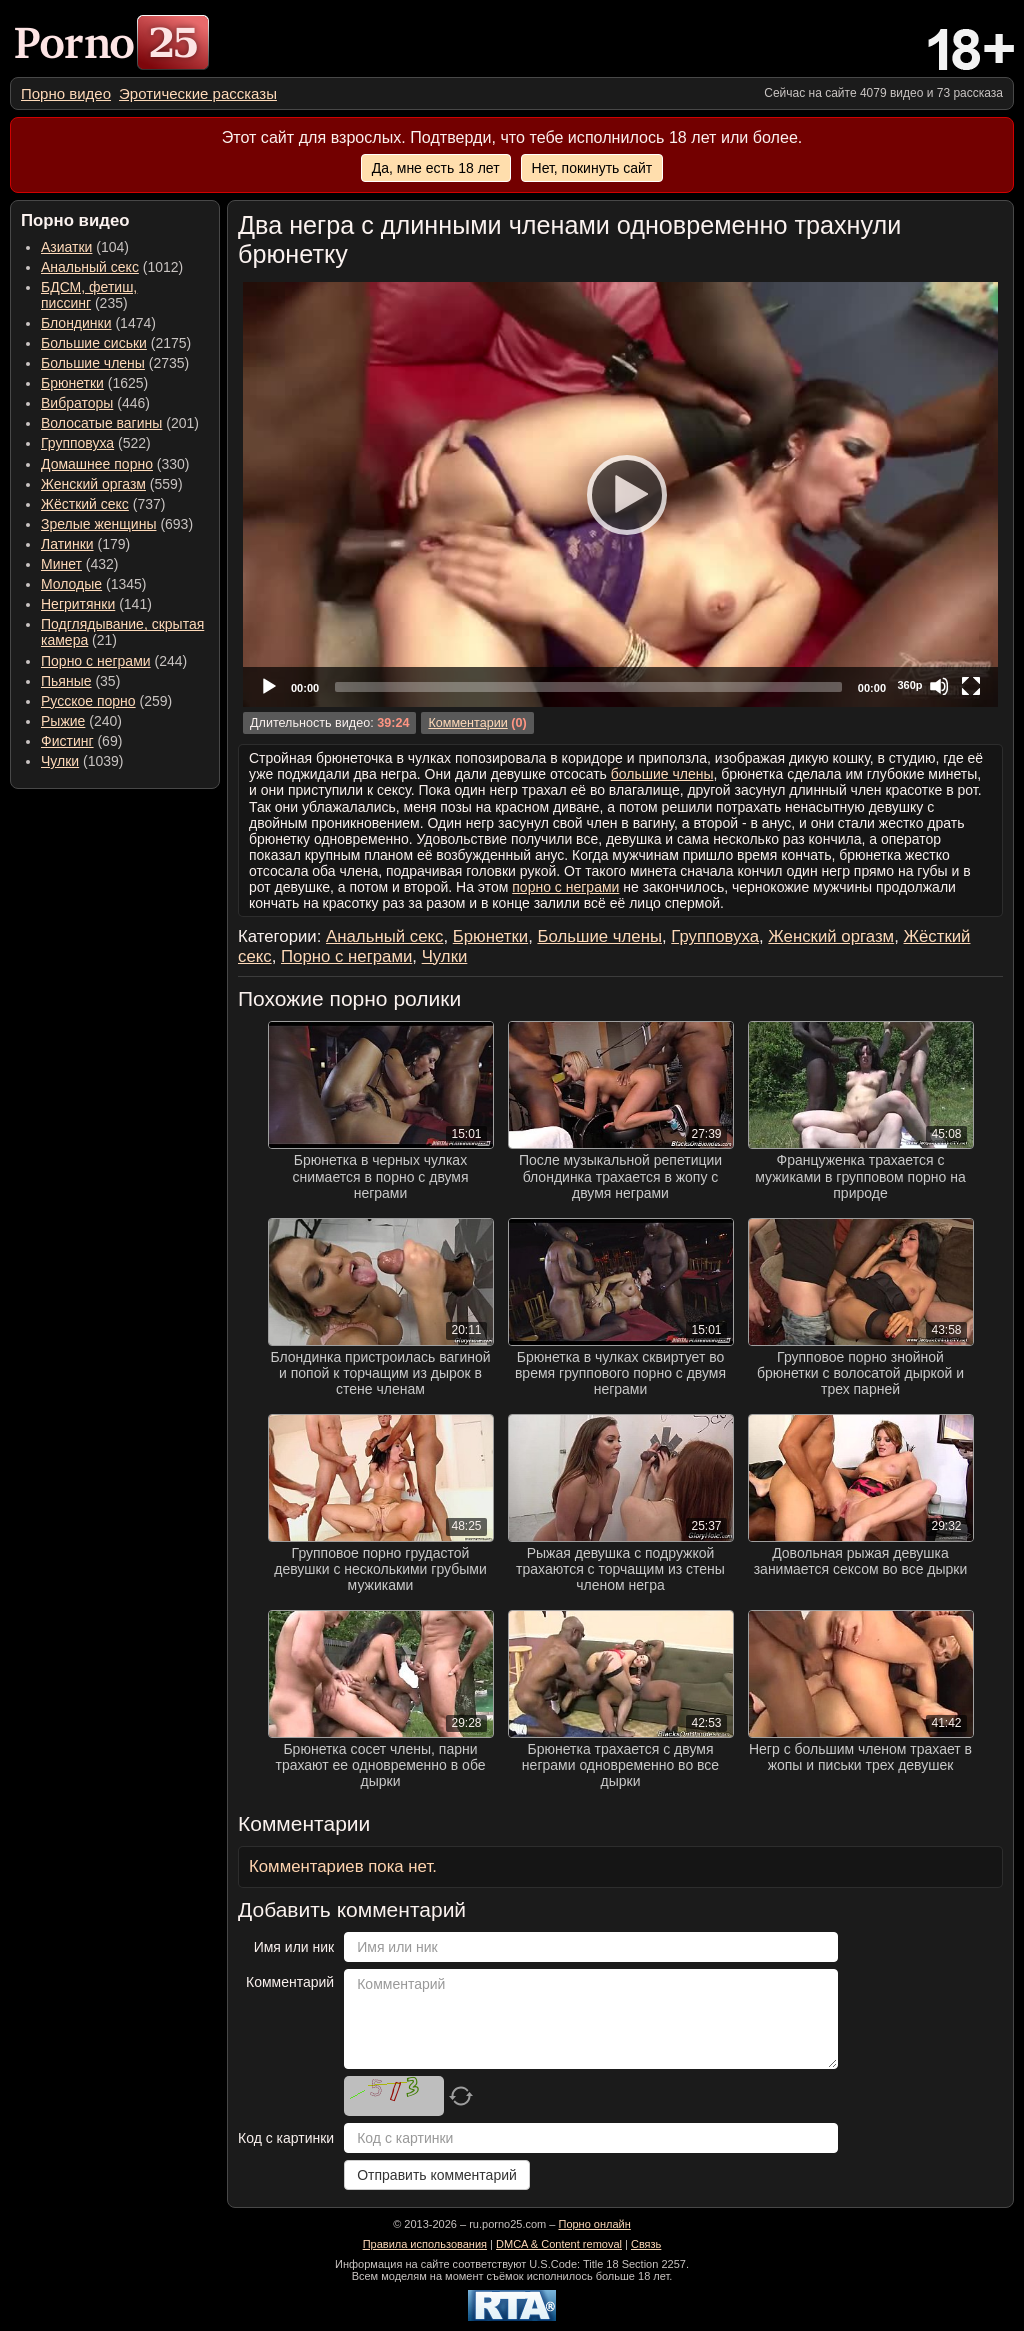  What do you see at coordinates (89, 295) in the screenshot?
I see `БДСМ, фетиш, писсинг` at bounding box center [89, 295].